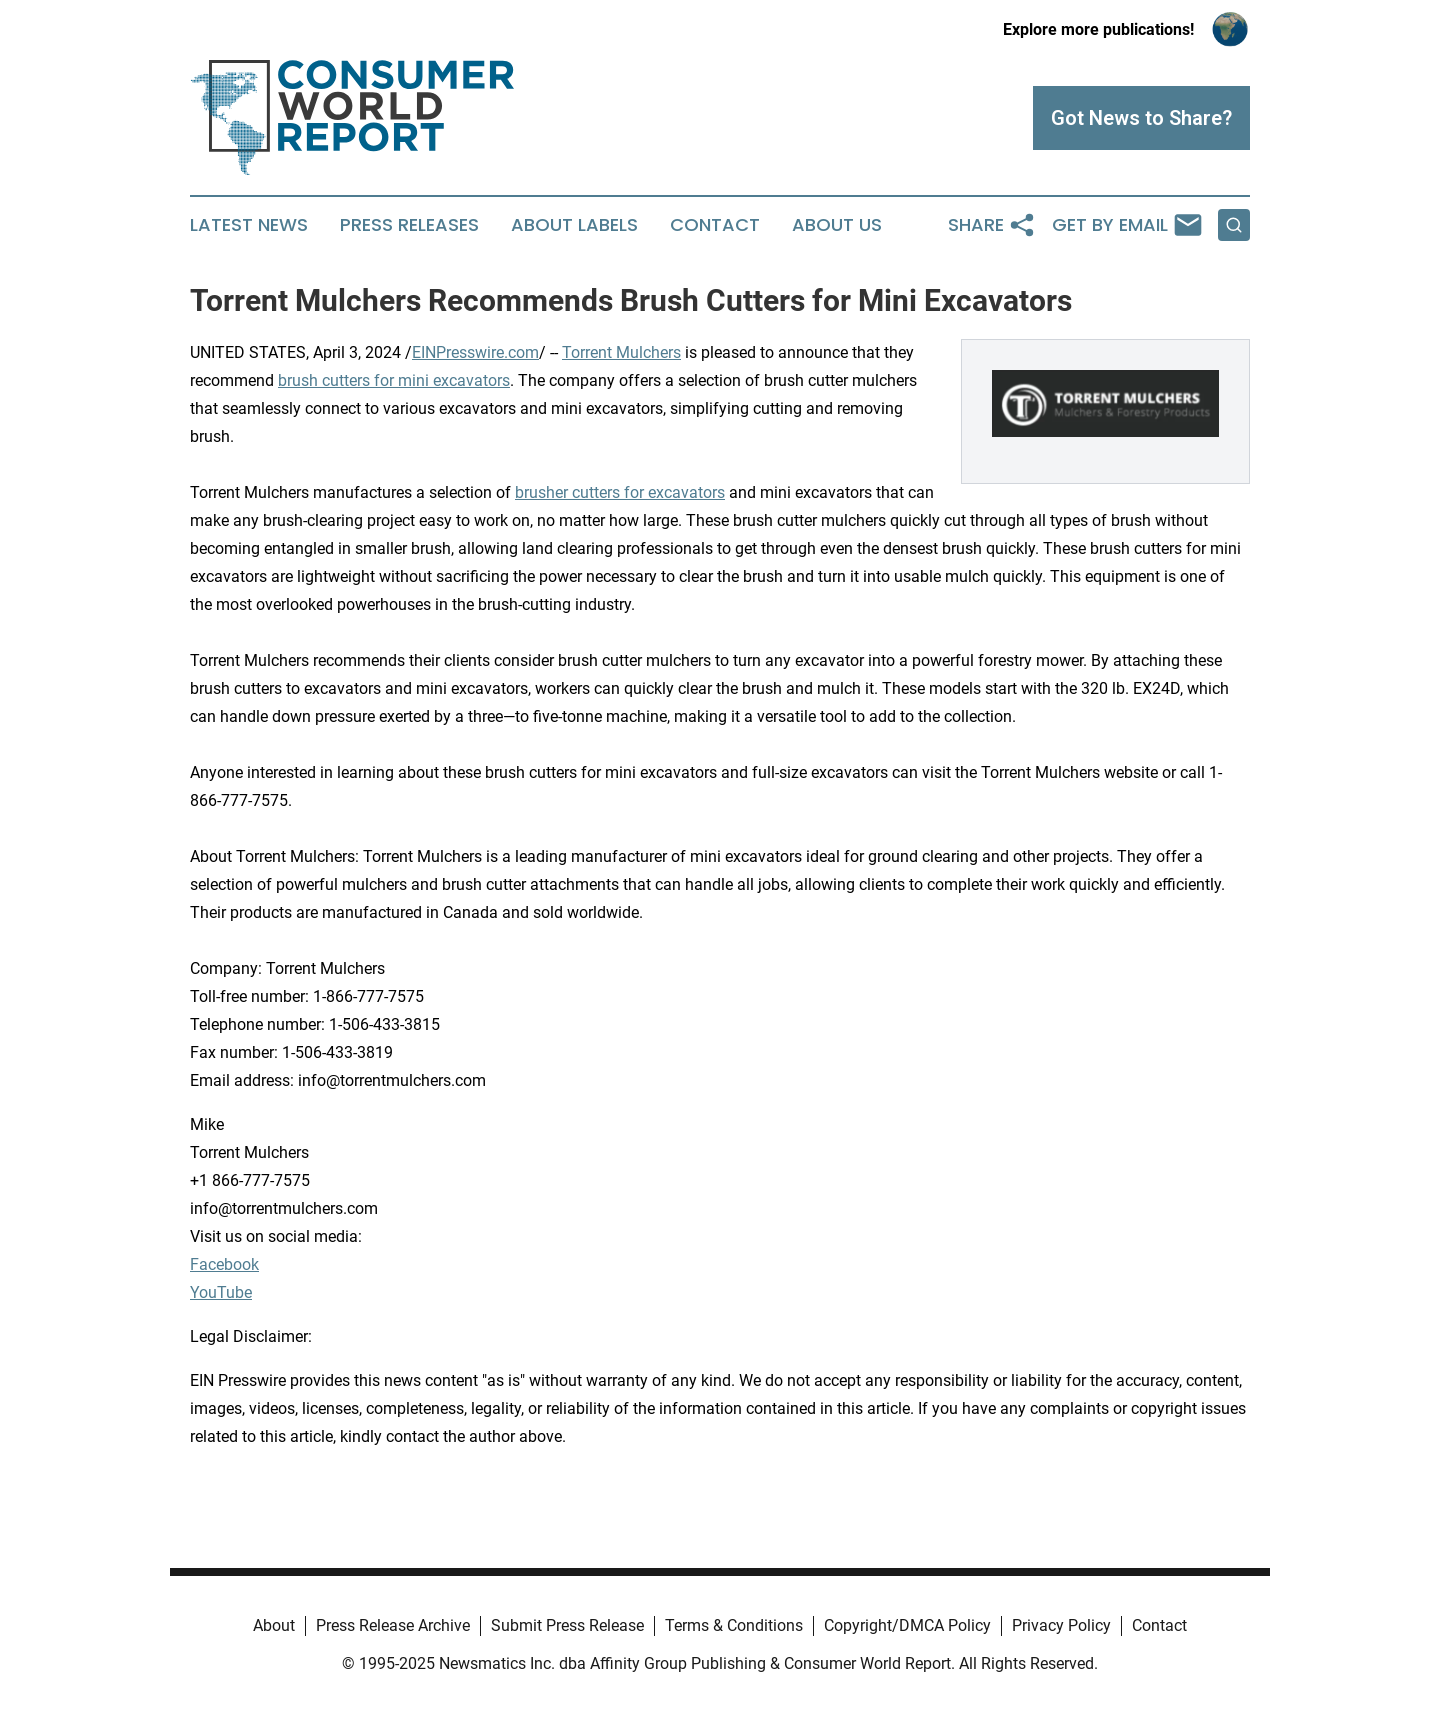 The width and height of the screenshot is (1440, 1714). Describe the element at coordinates (567, 1625) in the screenshot. I see `Submit Press Release` at that location.